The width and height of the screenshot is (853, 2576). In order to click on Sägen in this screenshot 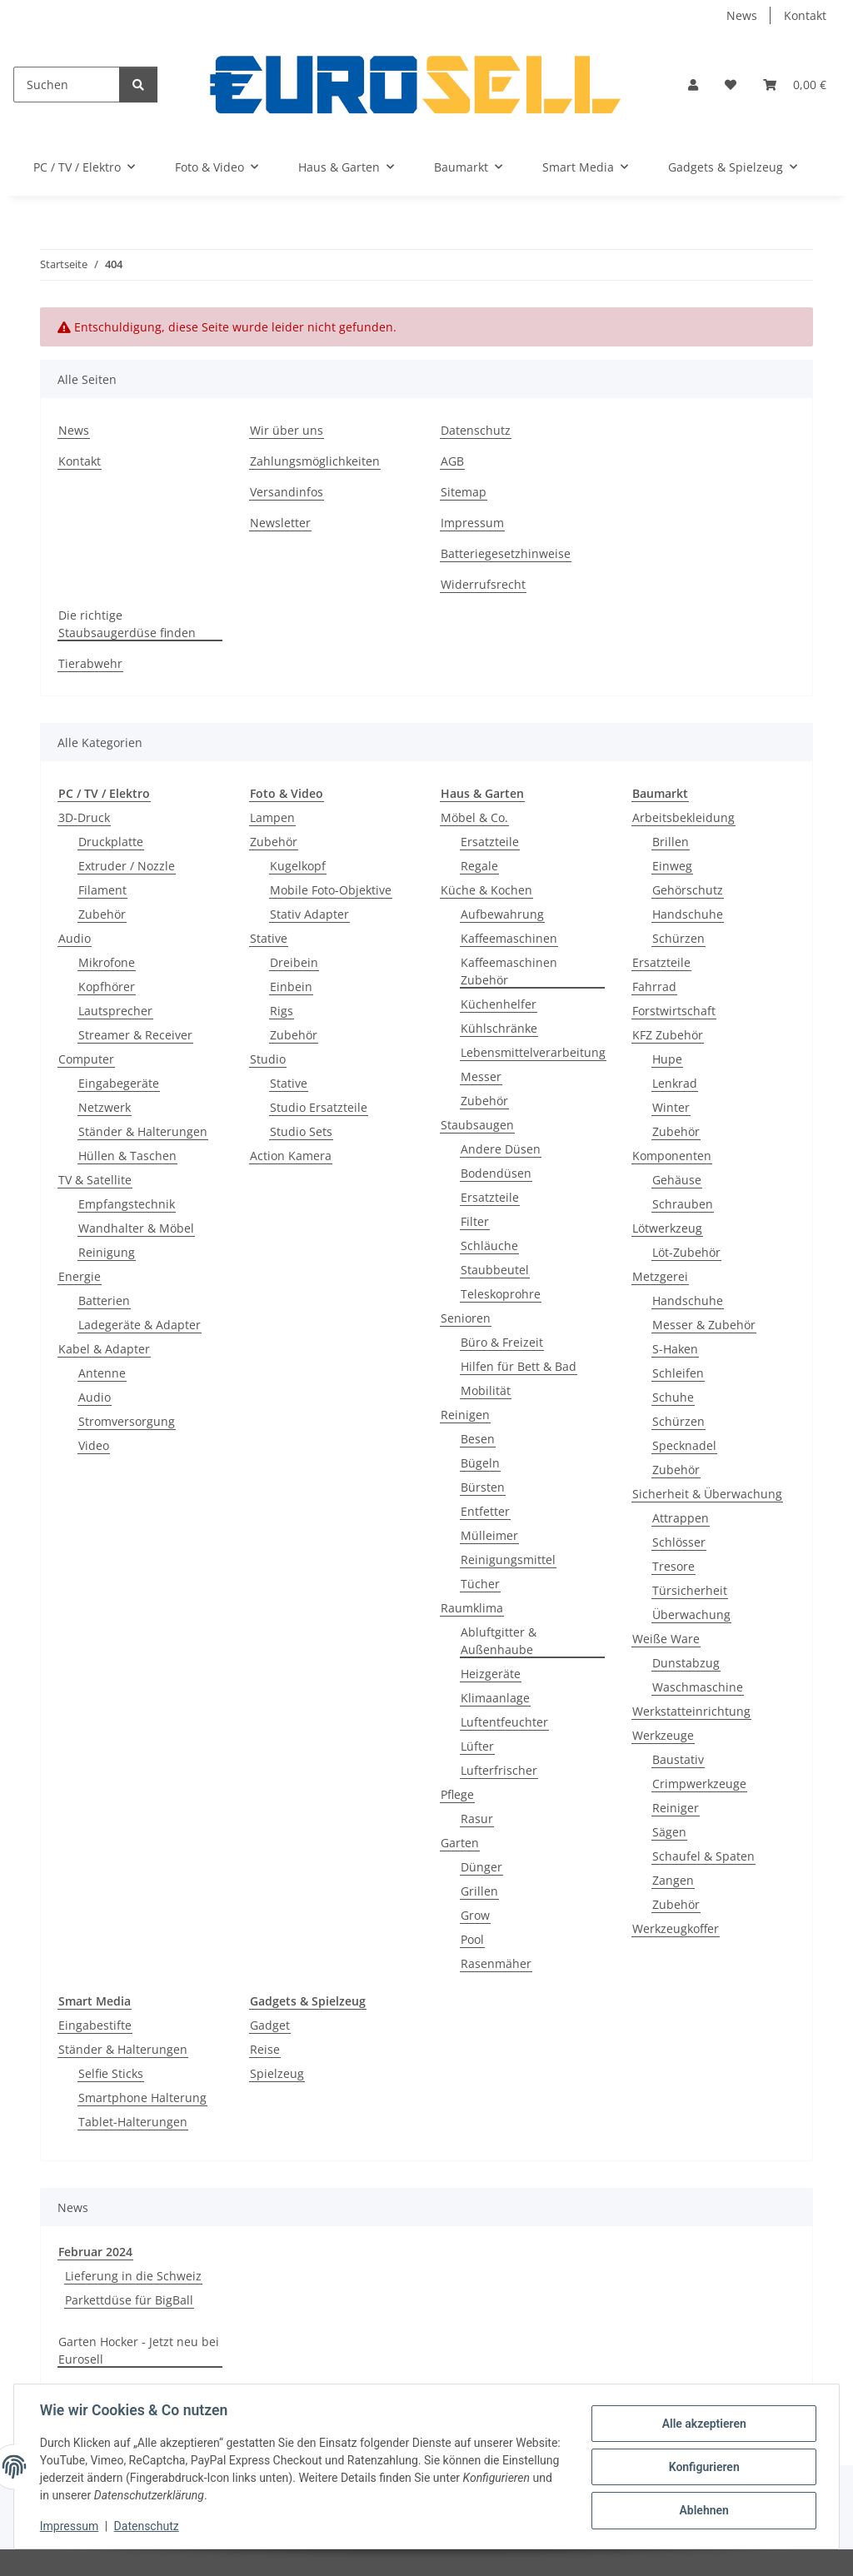, I will do `click(669, 1832)`.